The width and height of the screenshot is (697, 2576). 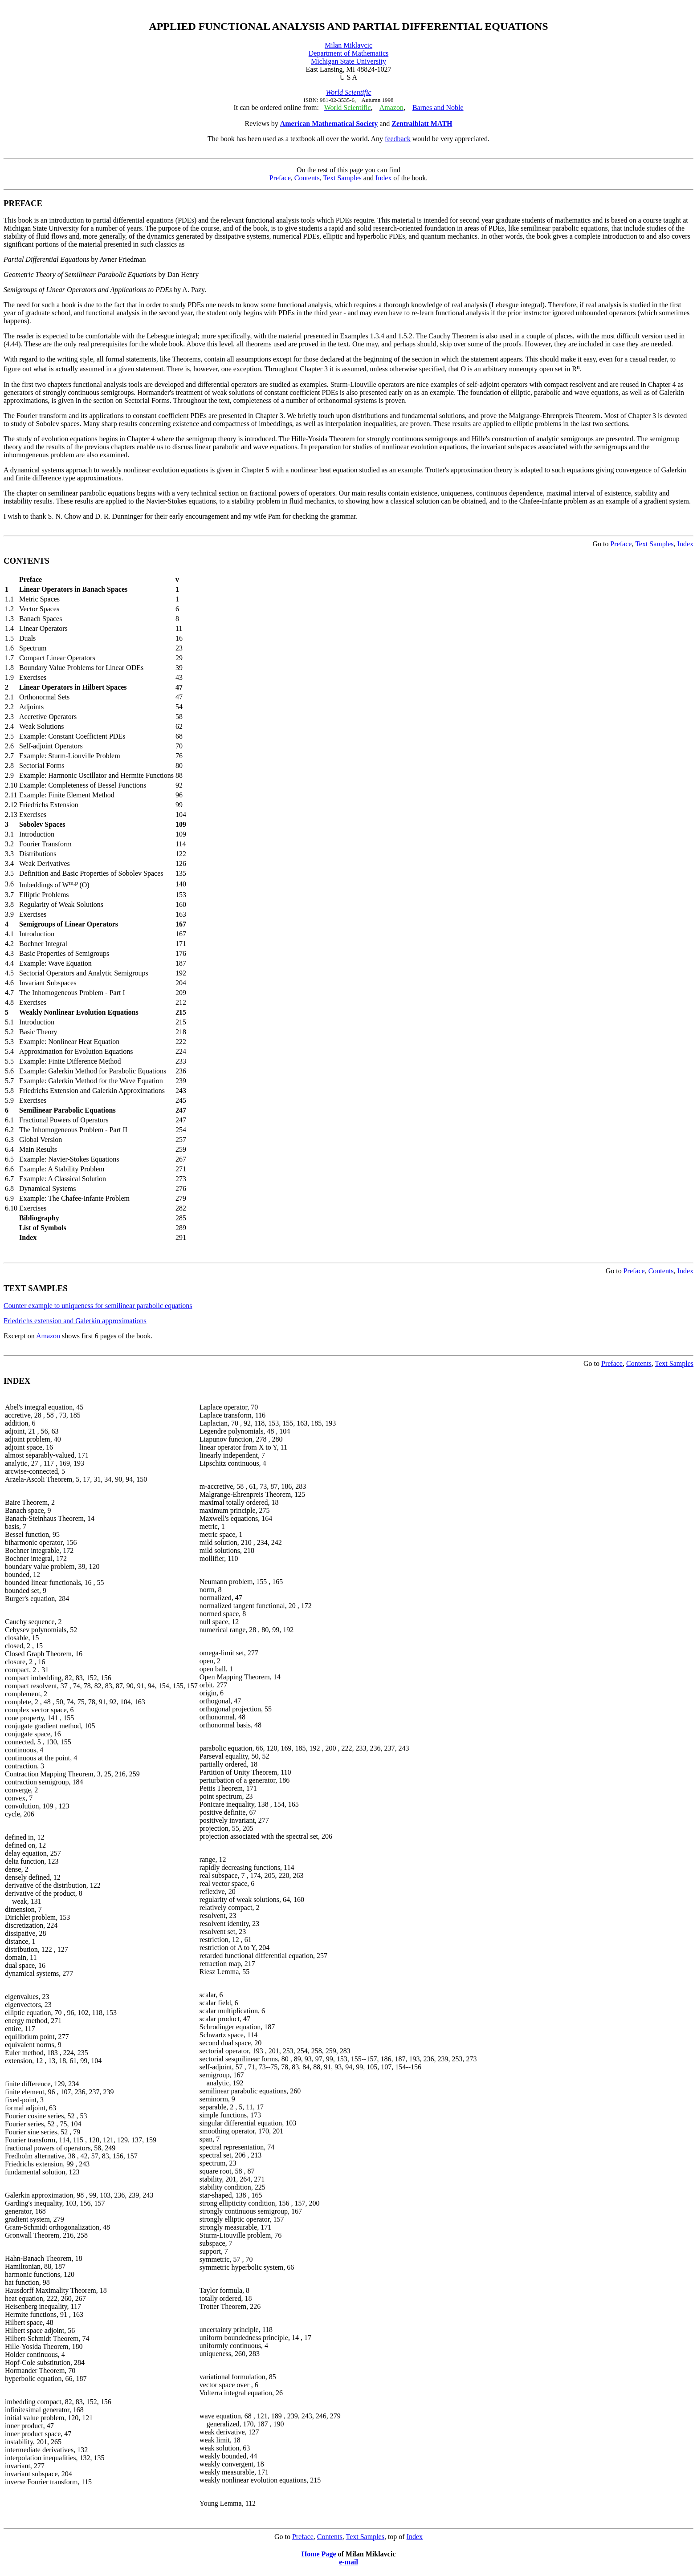 I want to click on Amazon, so click(x=48, y=1336).